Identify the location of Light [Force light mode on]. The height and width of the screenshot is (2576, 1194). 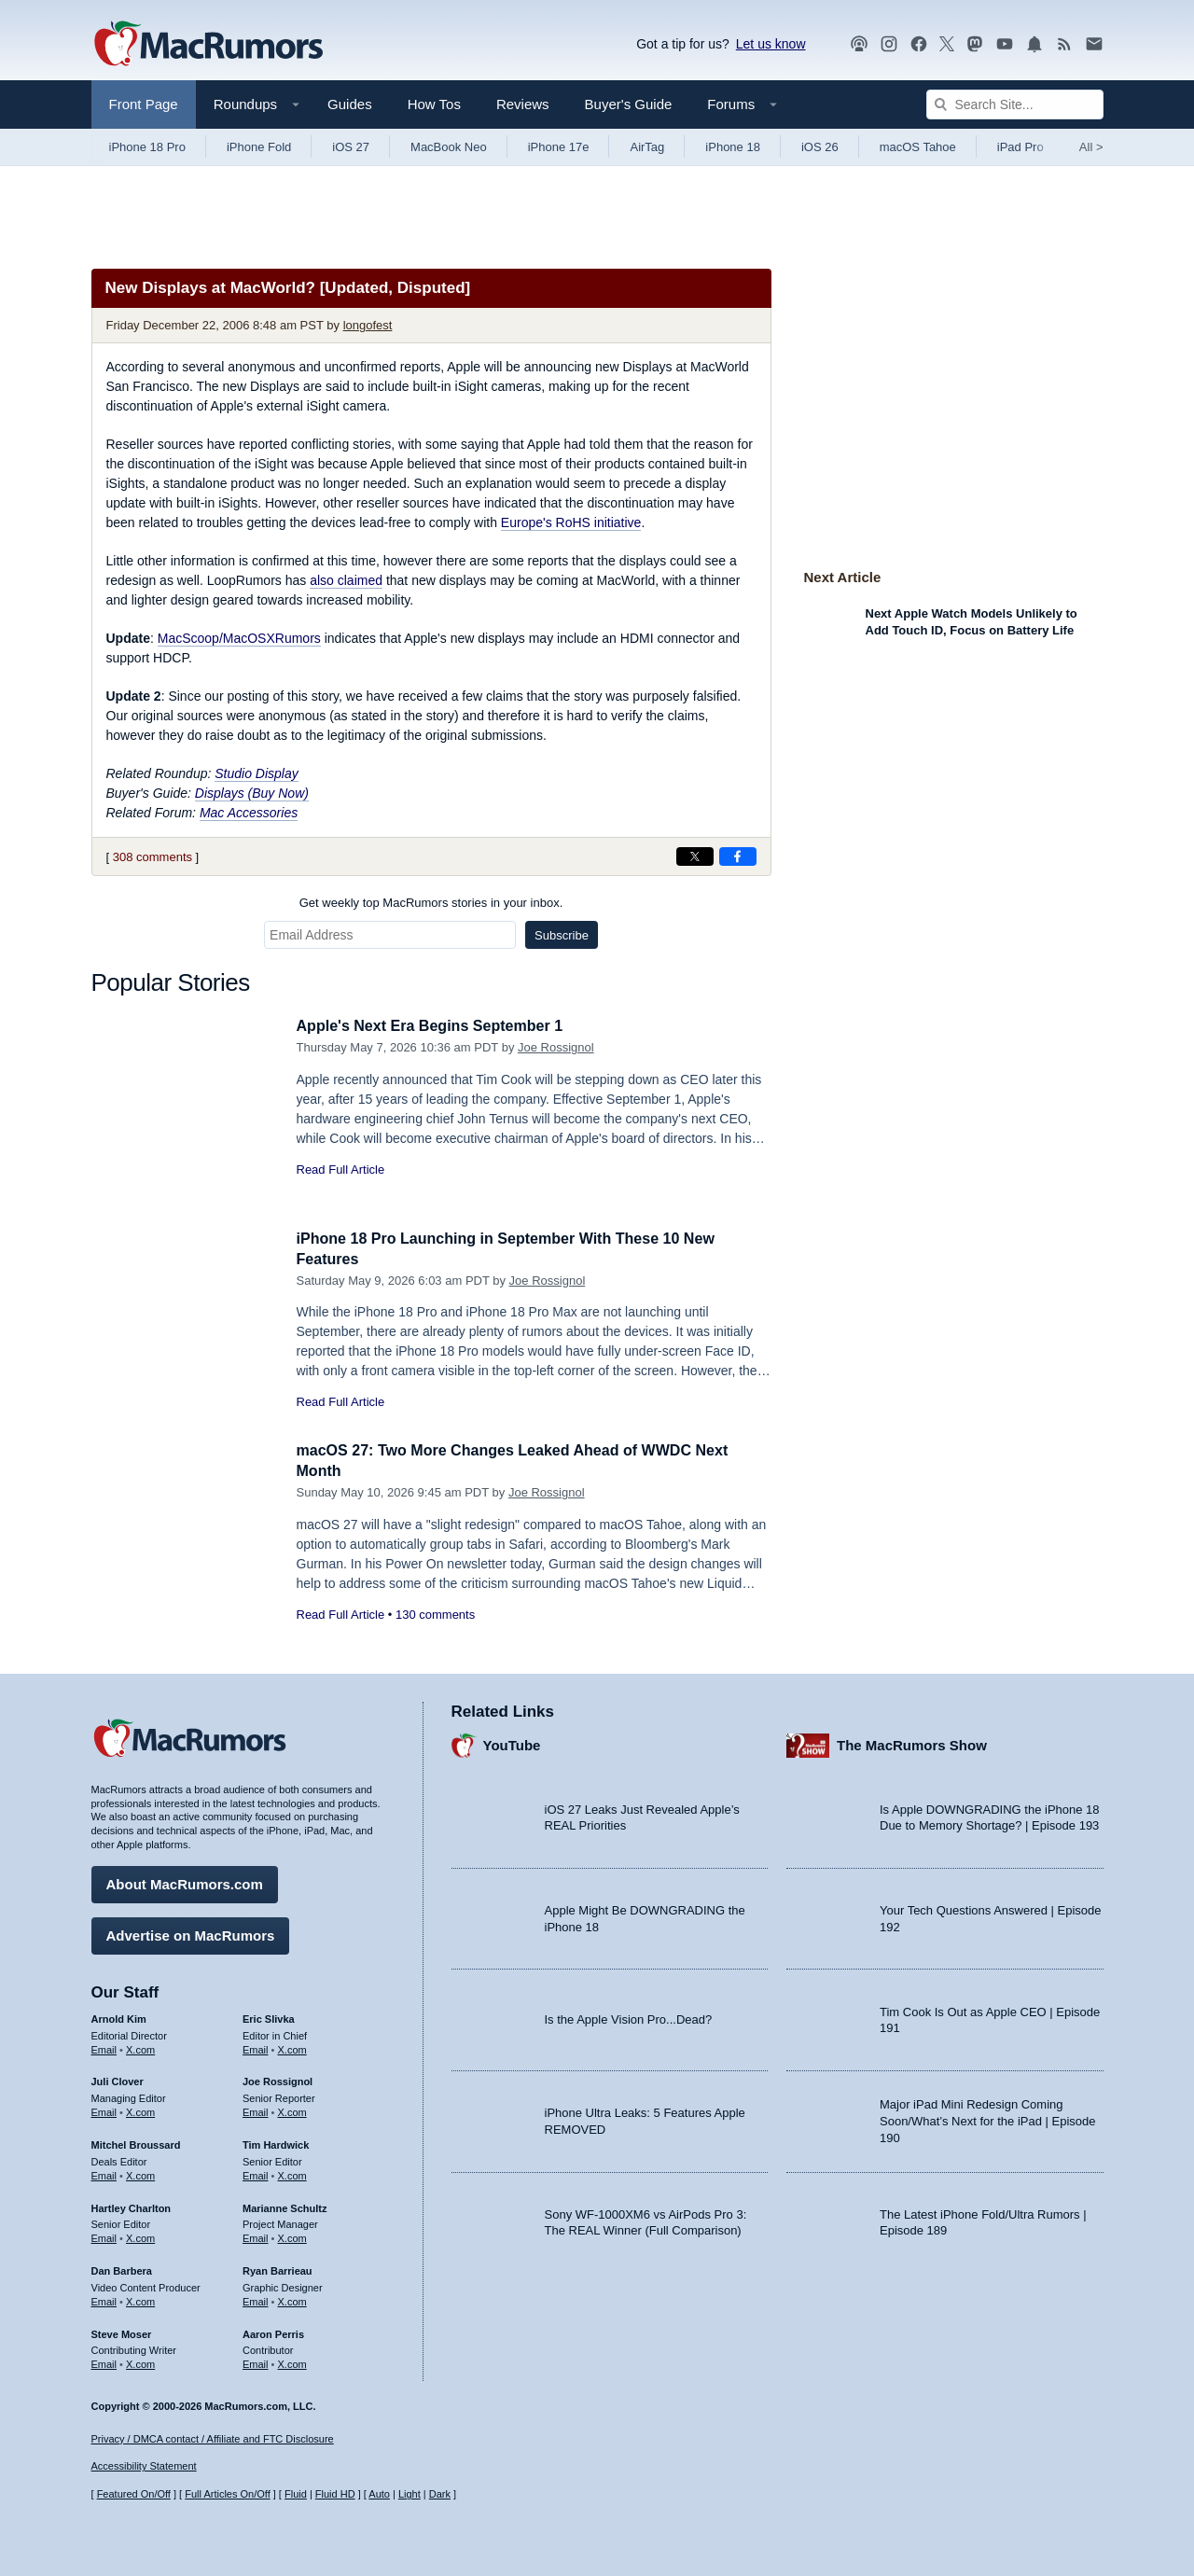
(409, 2494).